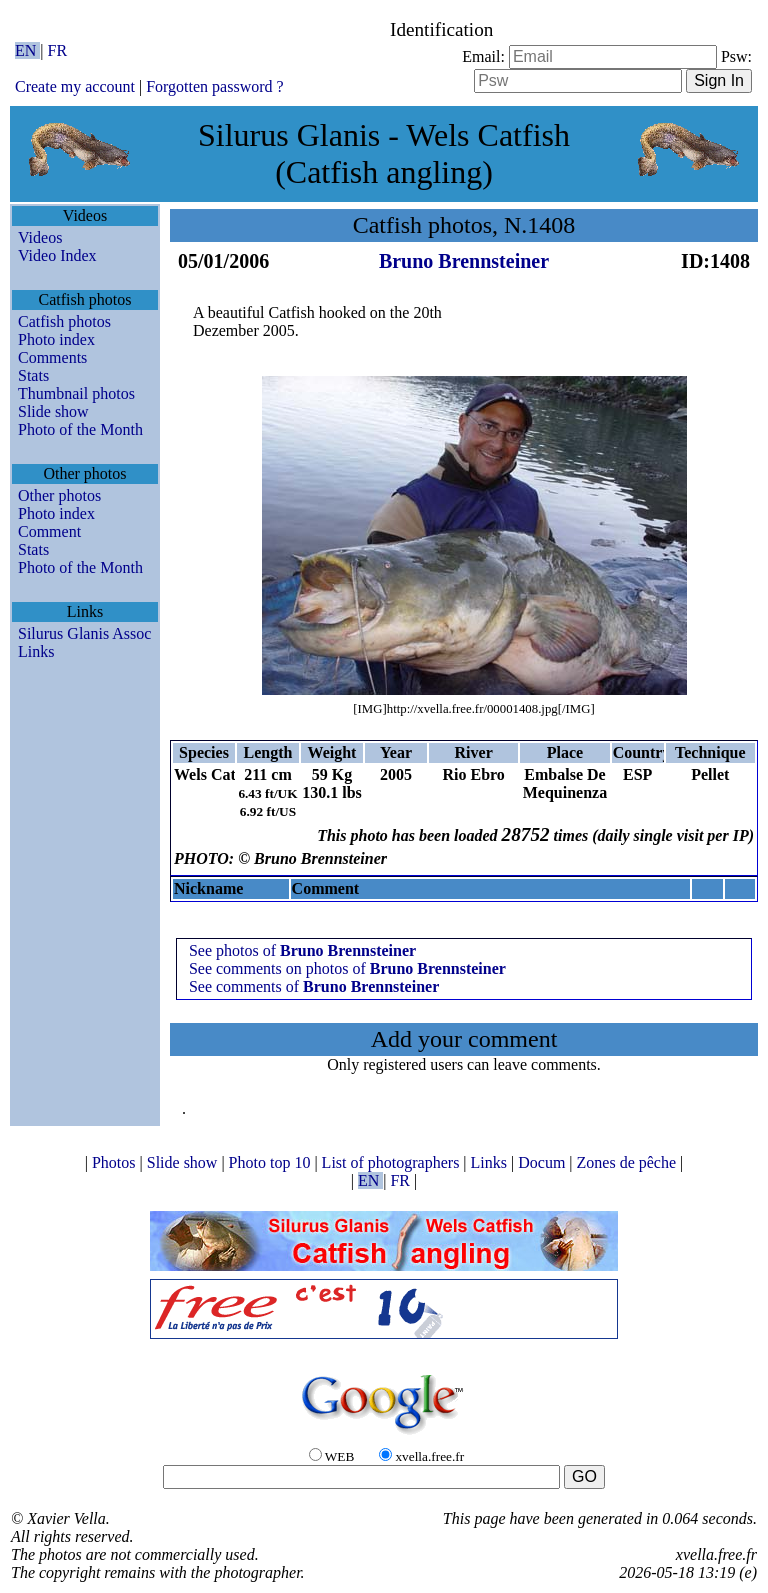 The image size is (768, 1593). What do you see at coordinates (84, 633) in the screenshot?
I see `Silurus Glanis Assoc` at bounding box center [84, 633].